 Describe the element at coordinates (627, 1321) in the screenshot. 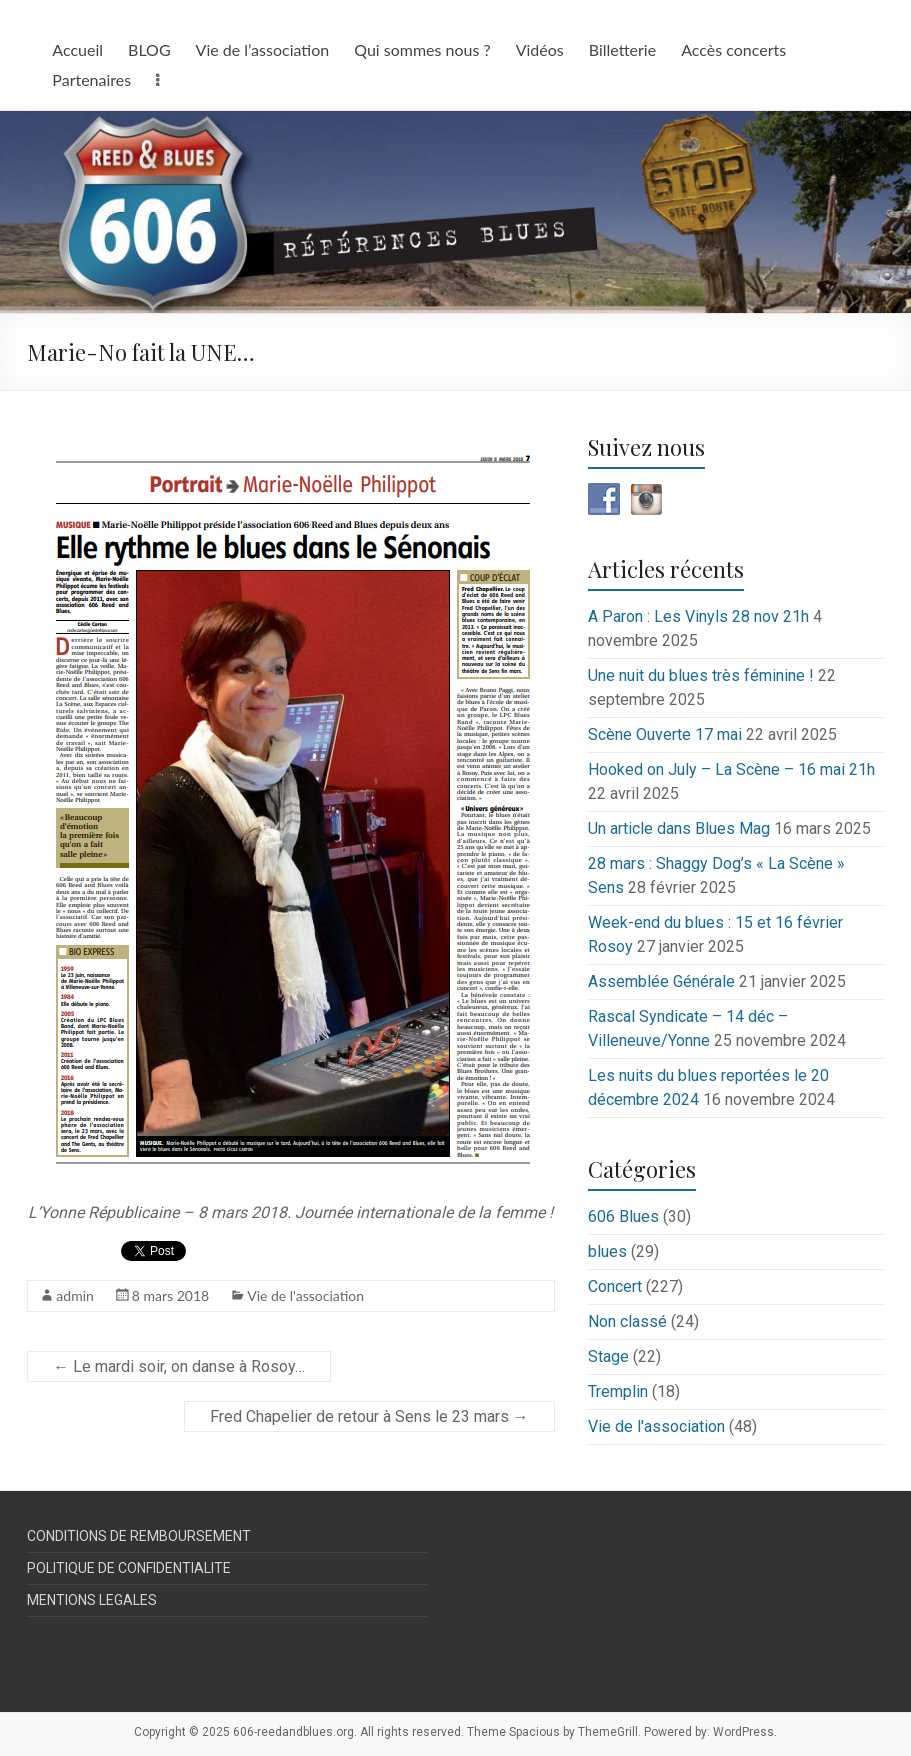

I see `Non classé` at that location.